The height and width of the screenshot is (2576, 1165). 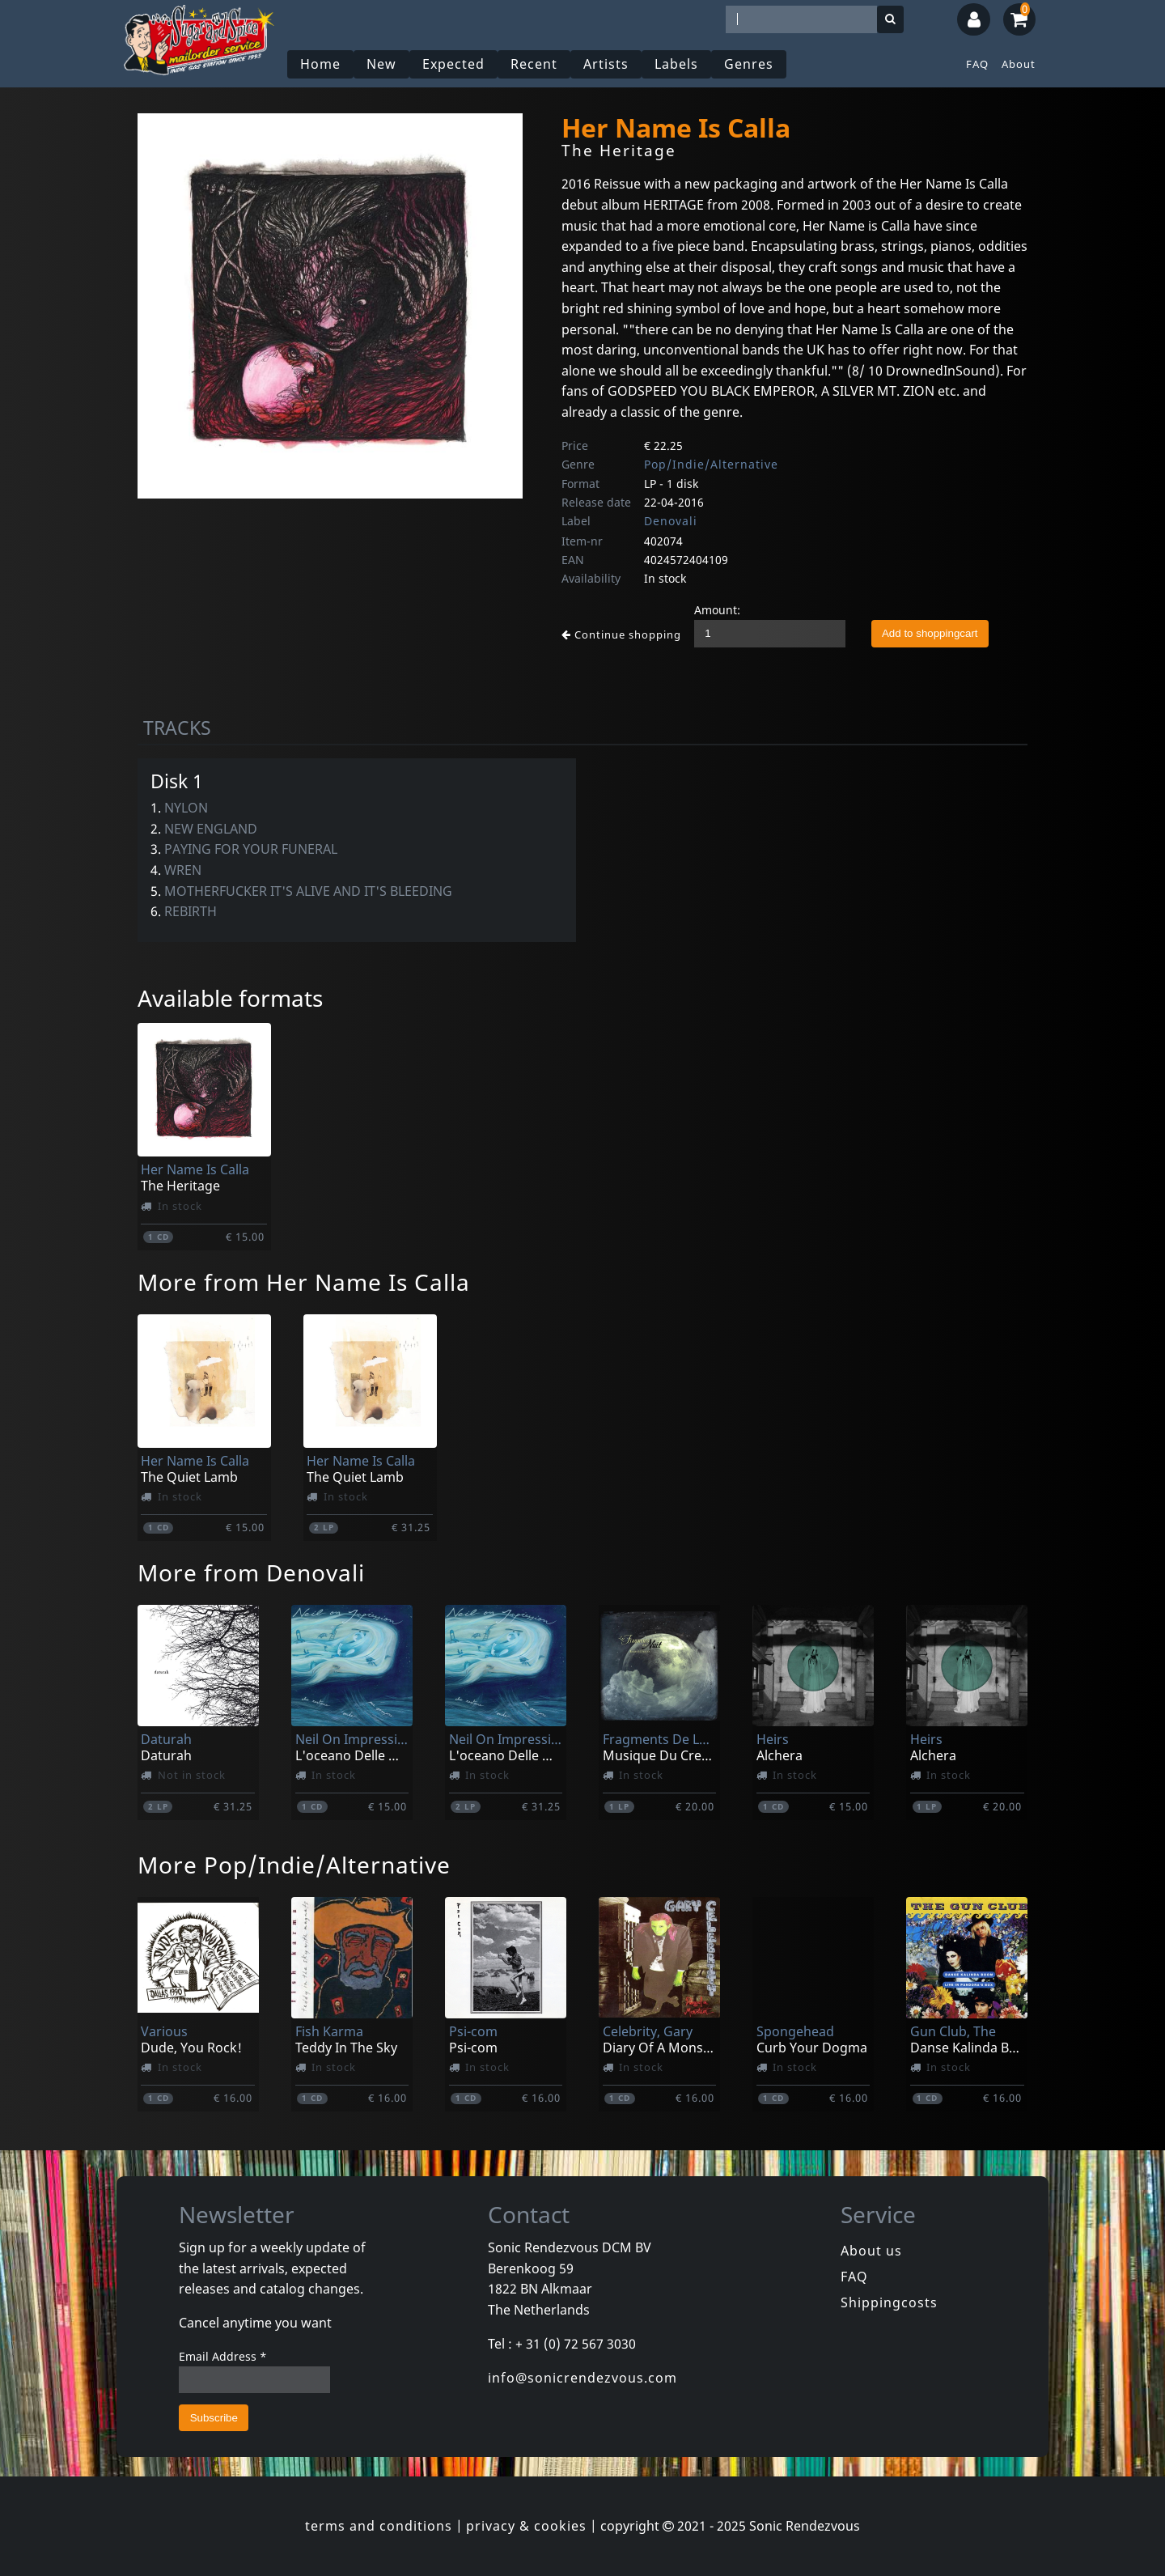 I want to click on Genres, so click(x=748, y=64).